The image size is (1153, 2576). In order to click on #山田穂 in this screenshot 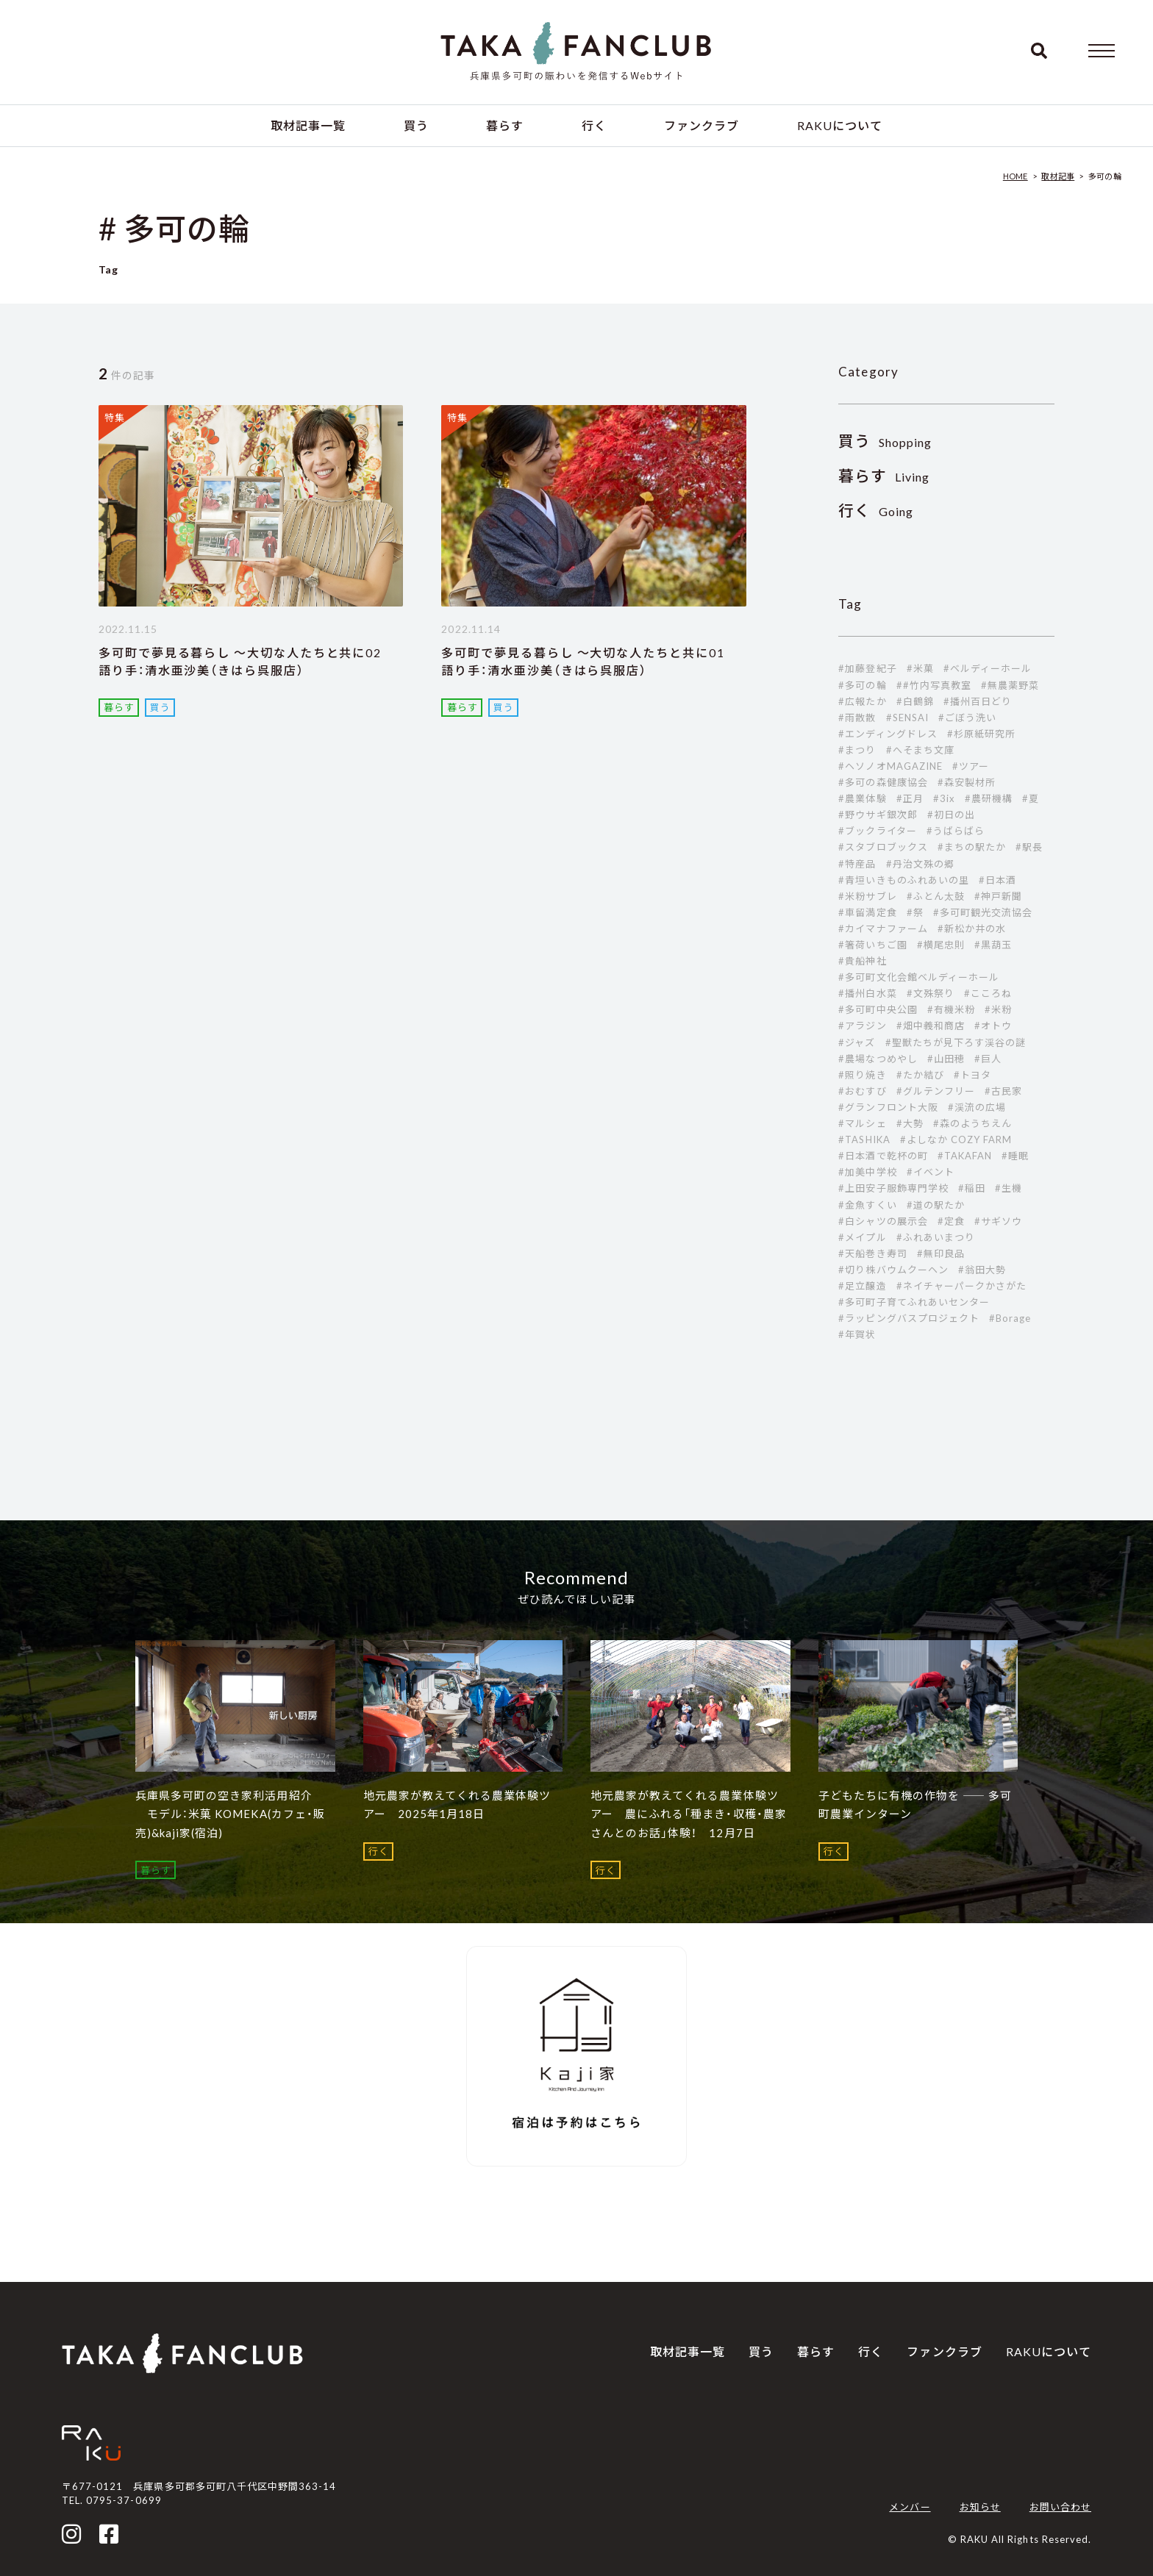, I will do `click(946, 1059)`.